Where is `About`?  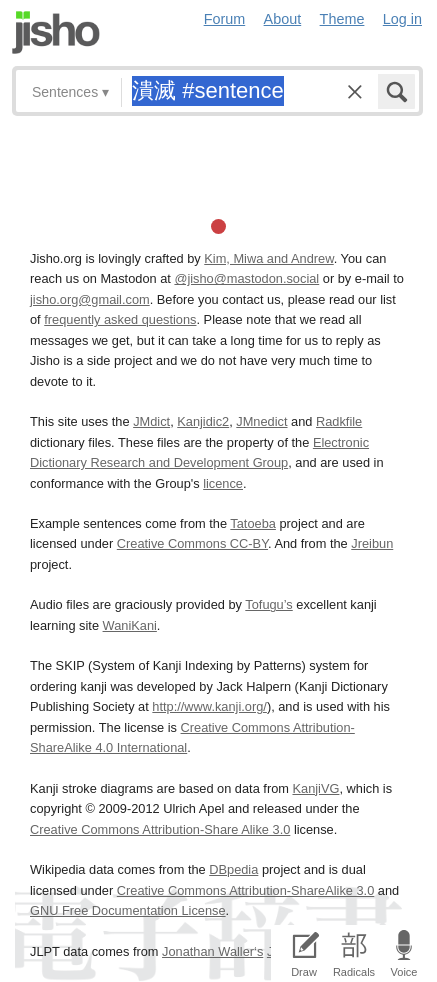 About is located at coordinates (283, 19).